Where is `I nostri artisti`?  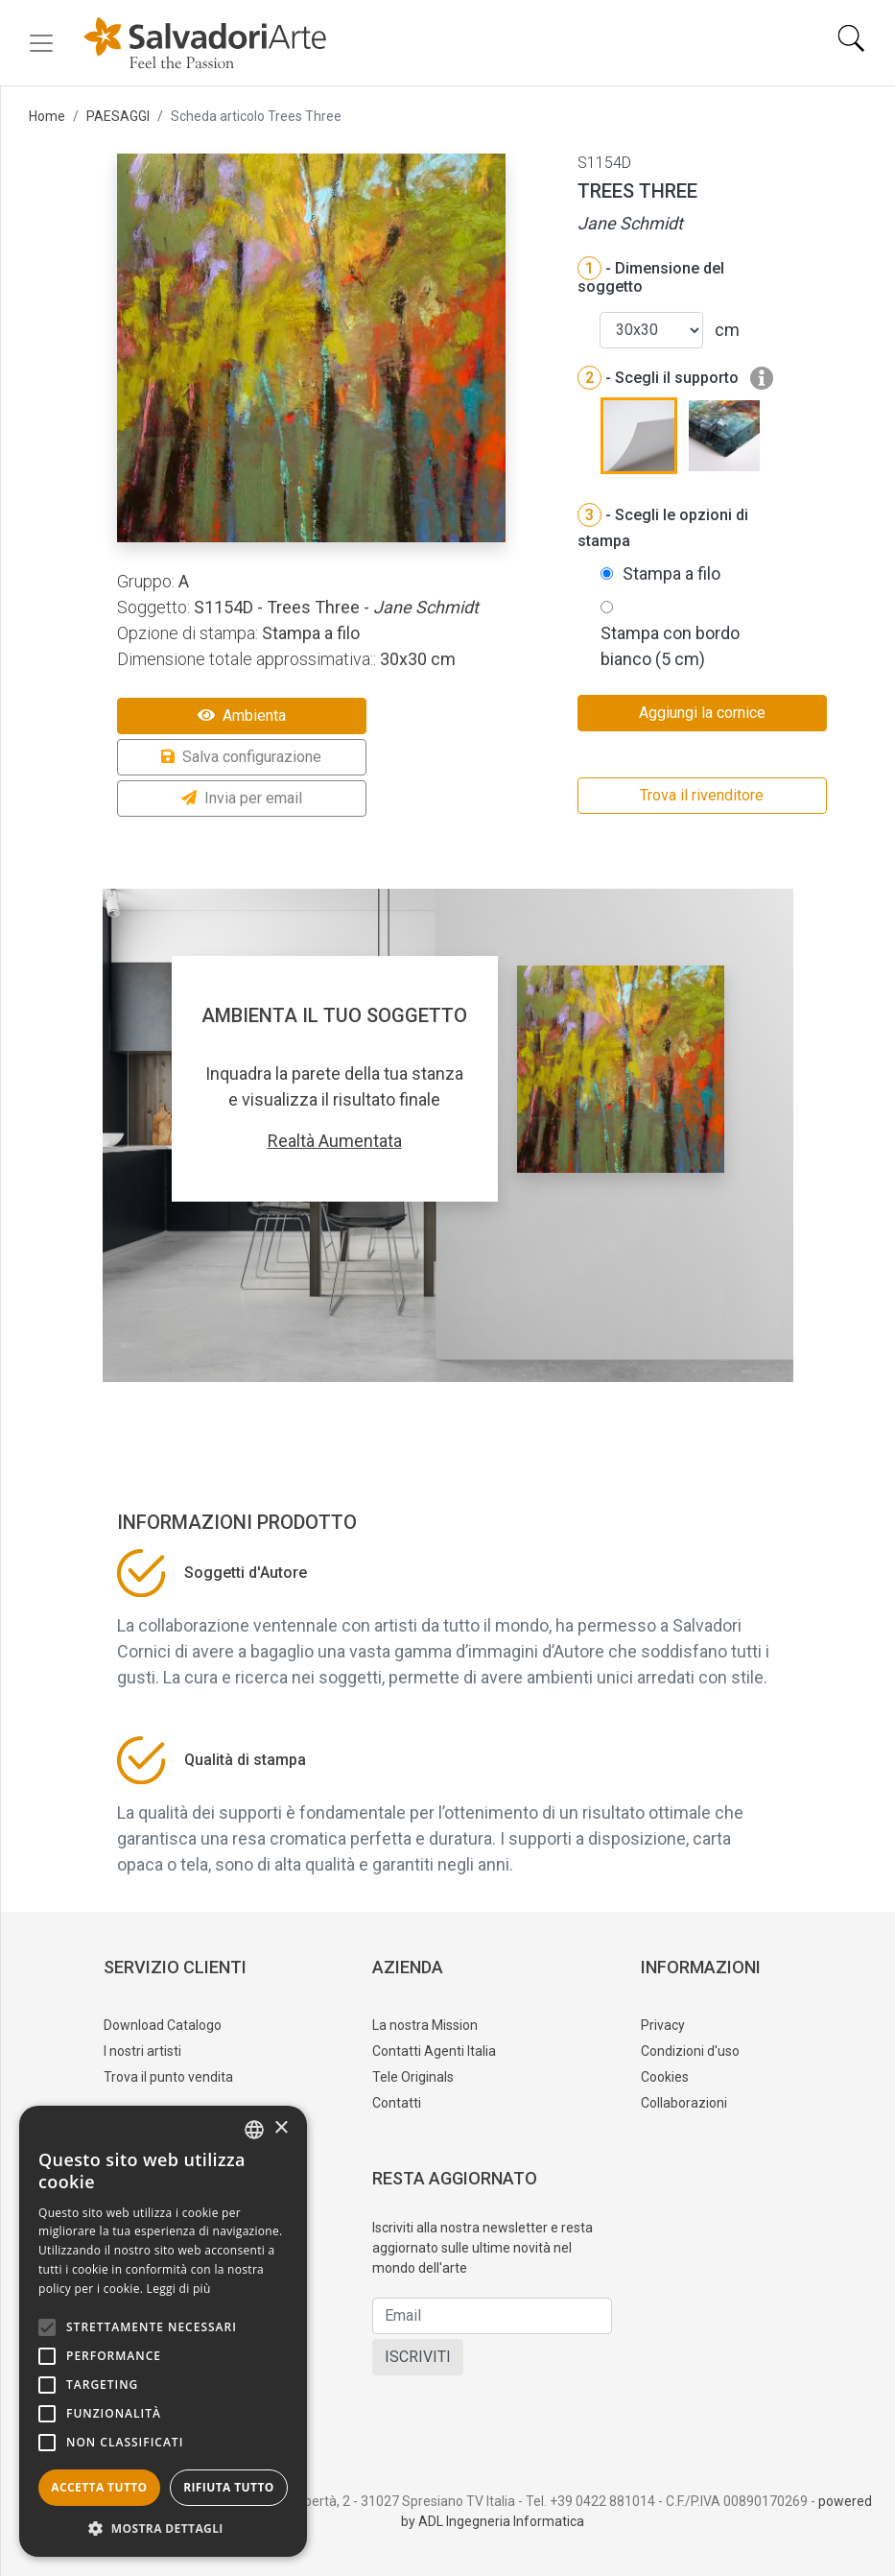 I nostri artisti is located at coordinates (142, 2051).